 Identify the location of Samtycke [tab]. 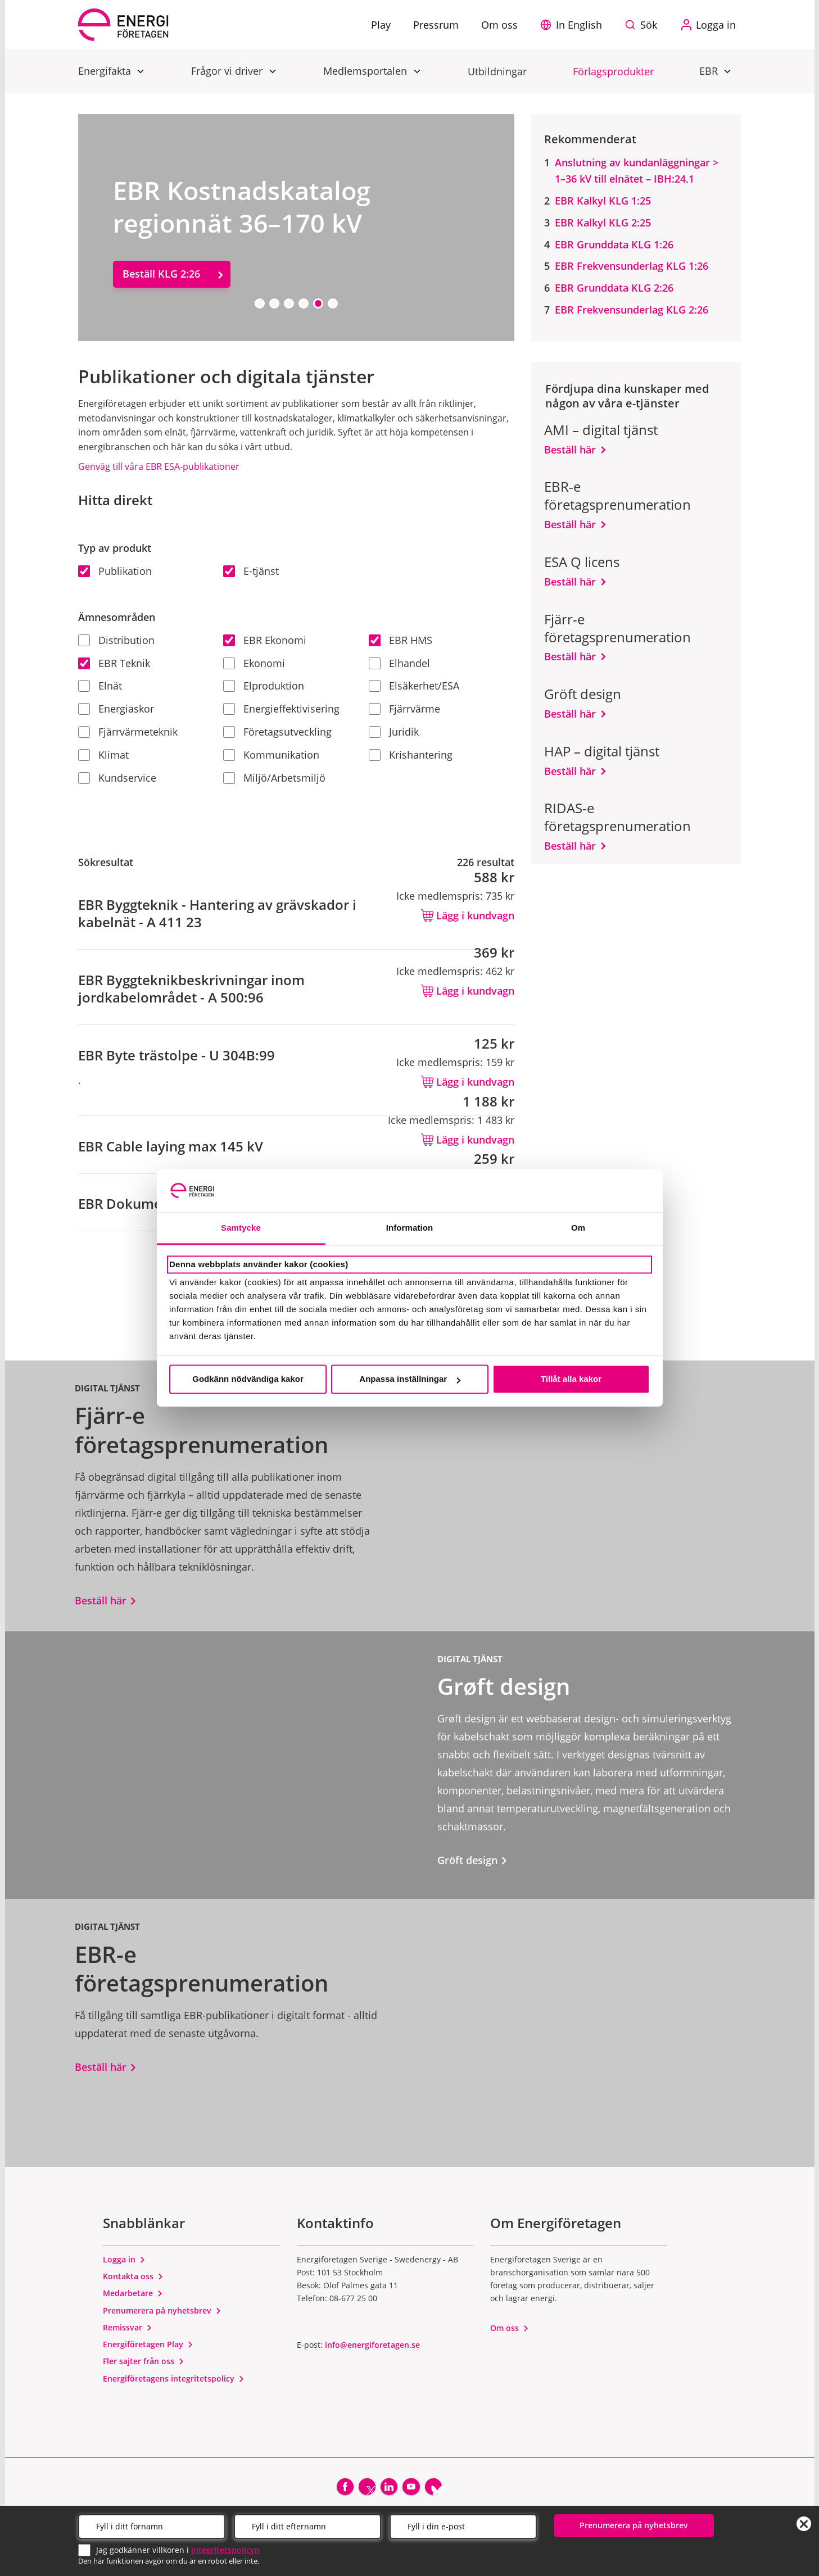
(241, 1227).